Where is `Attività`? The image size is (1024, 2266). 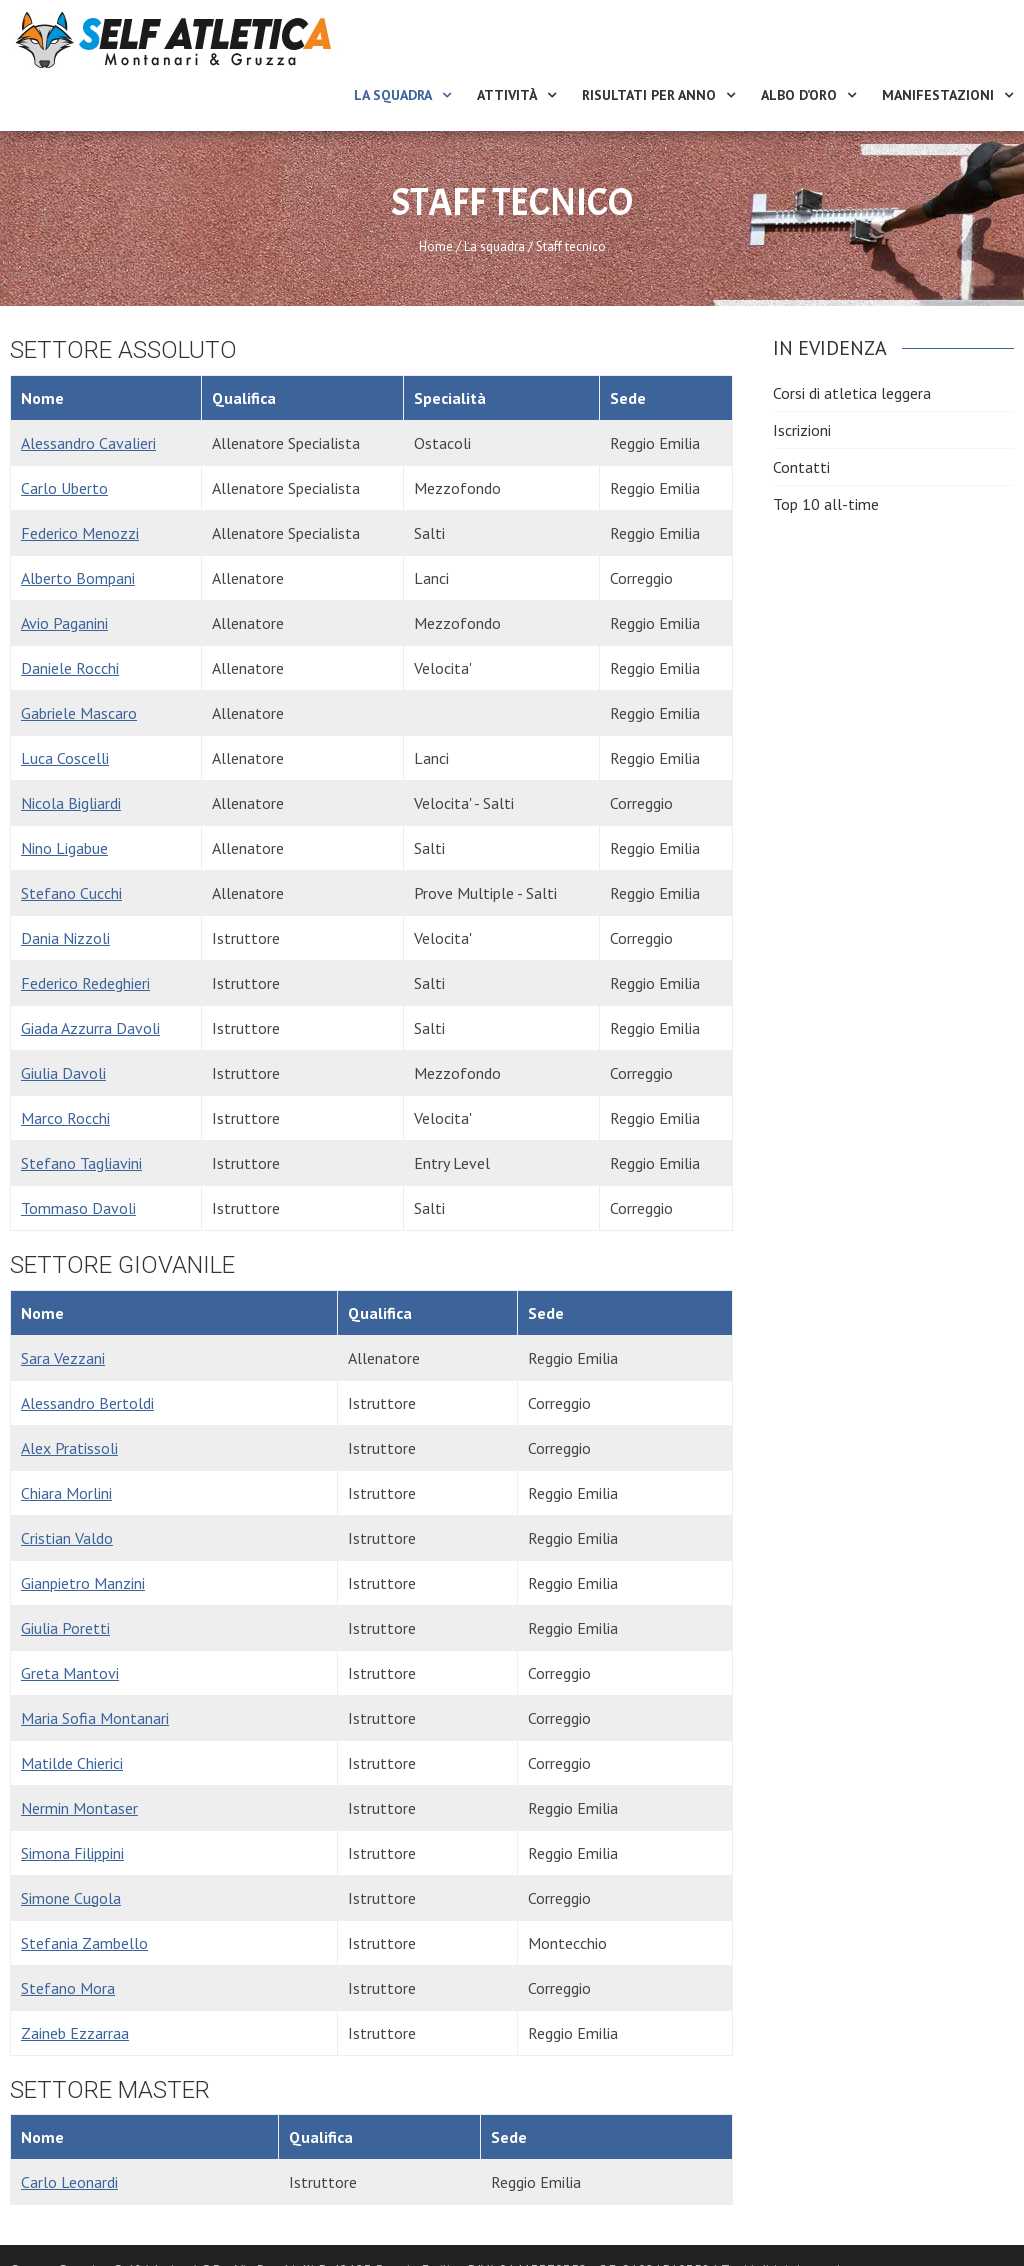 Attività is located at coordinates (507, 95).